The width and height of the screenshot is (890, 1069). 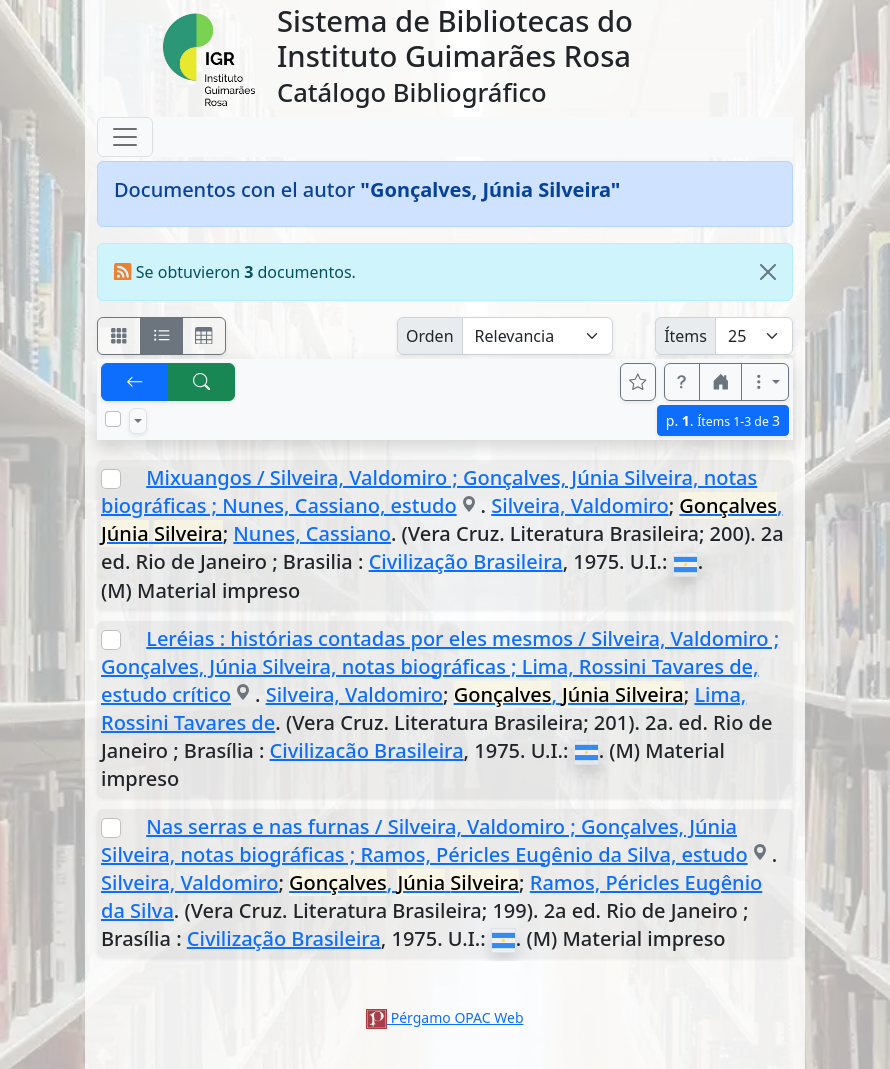 I want to click on [Visualizar como ficha encolumnada], so click(x=162, y=336).